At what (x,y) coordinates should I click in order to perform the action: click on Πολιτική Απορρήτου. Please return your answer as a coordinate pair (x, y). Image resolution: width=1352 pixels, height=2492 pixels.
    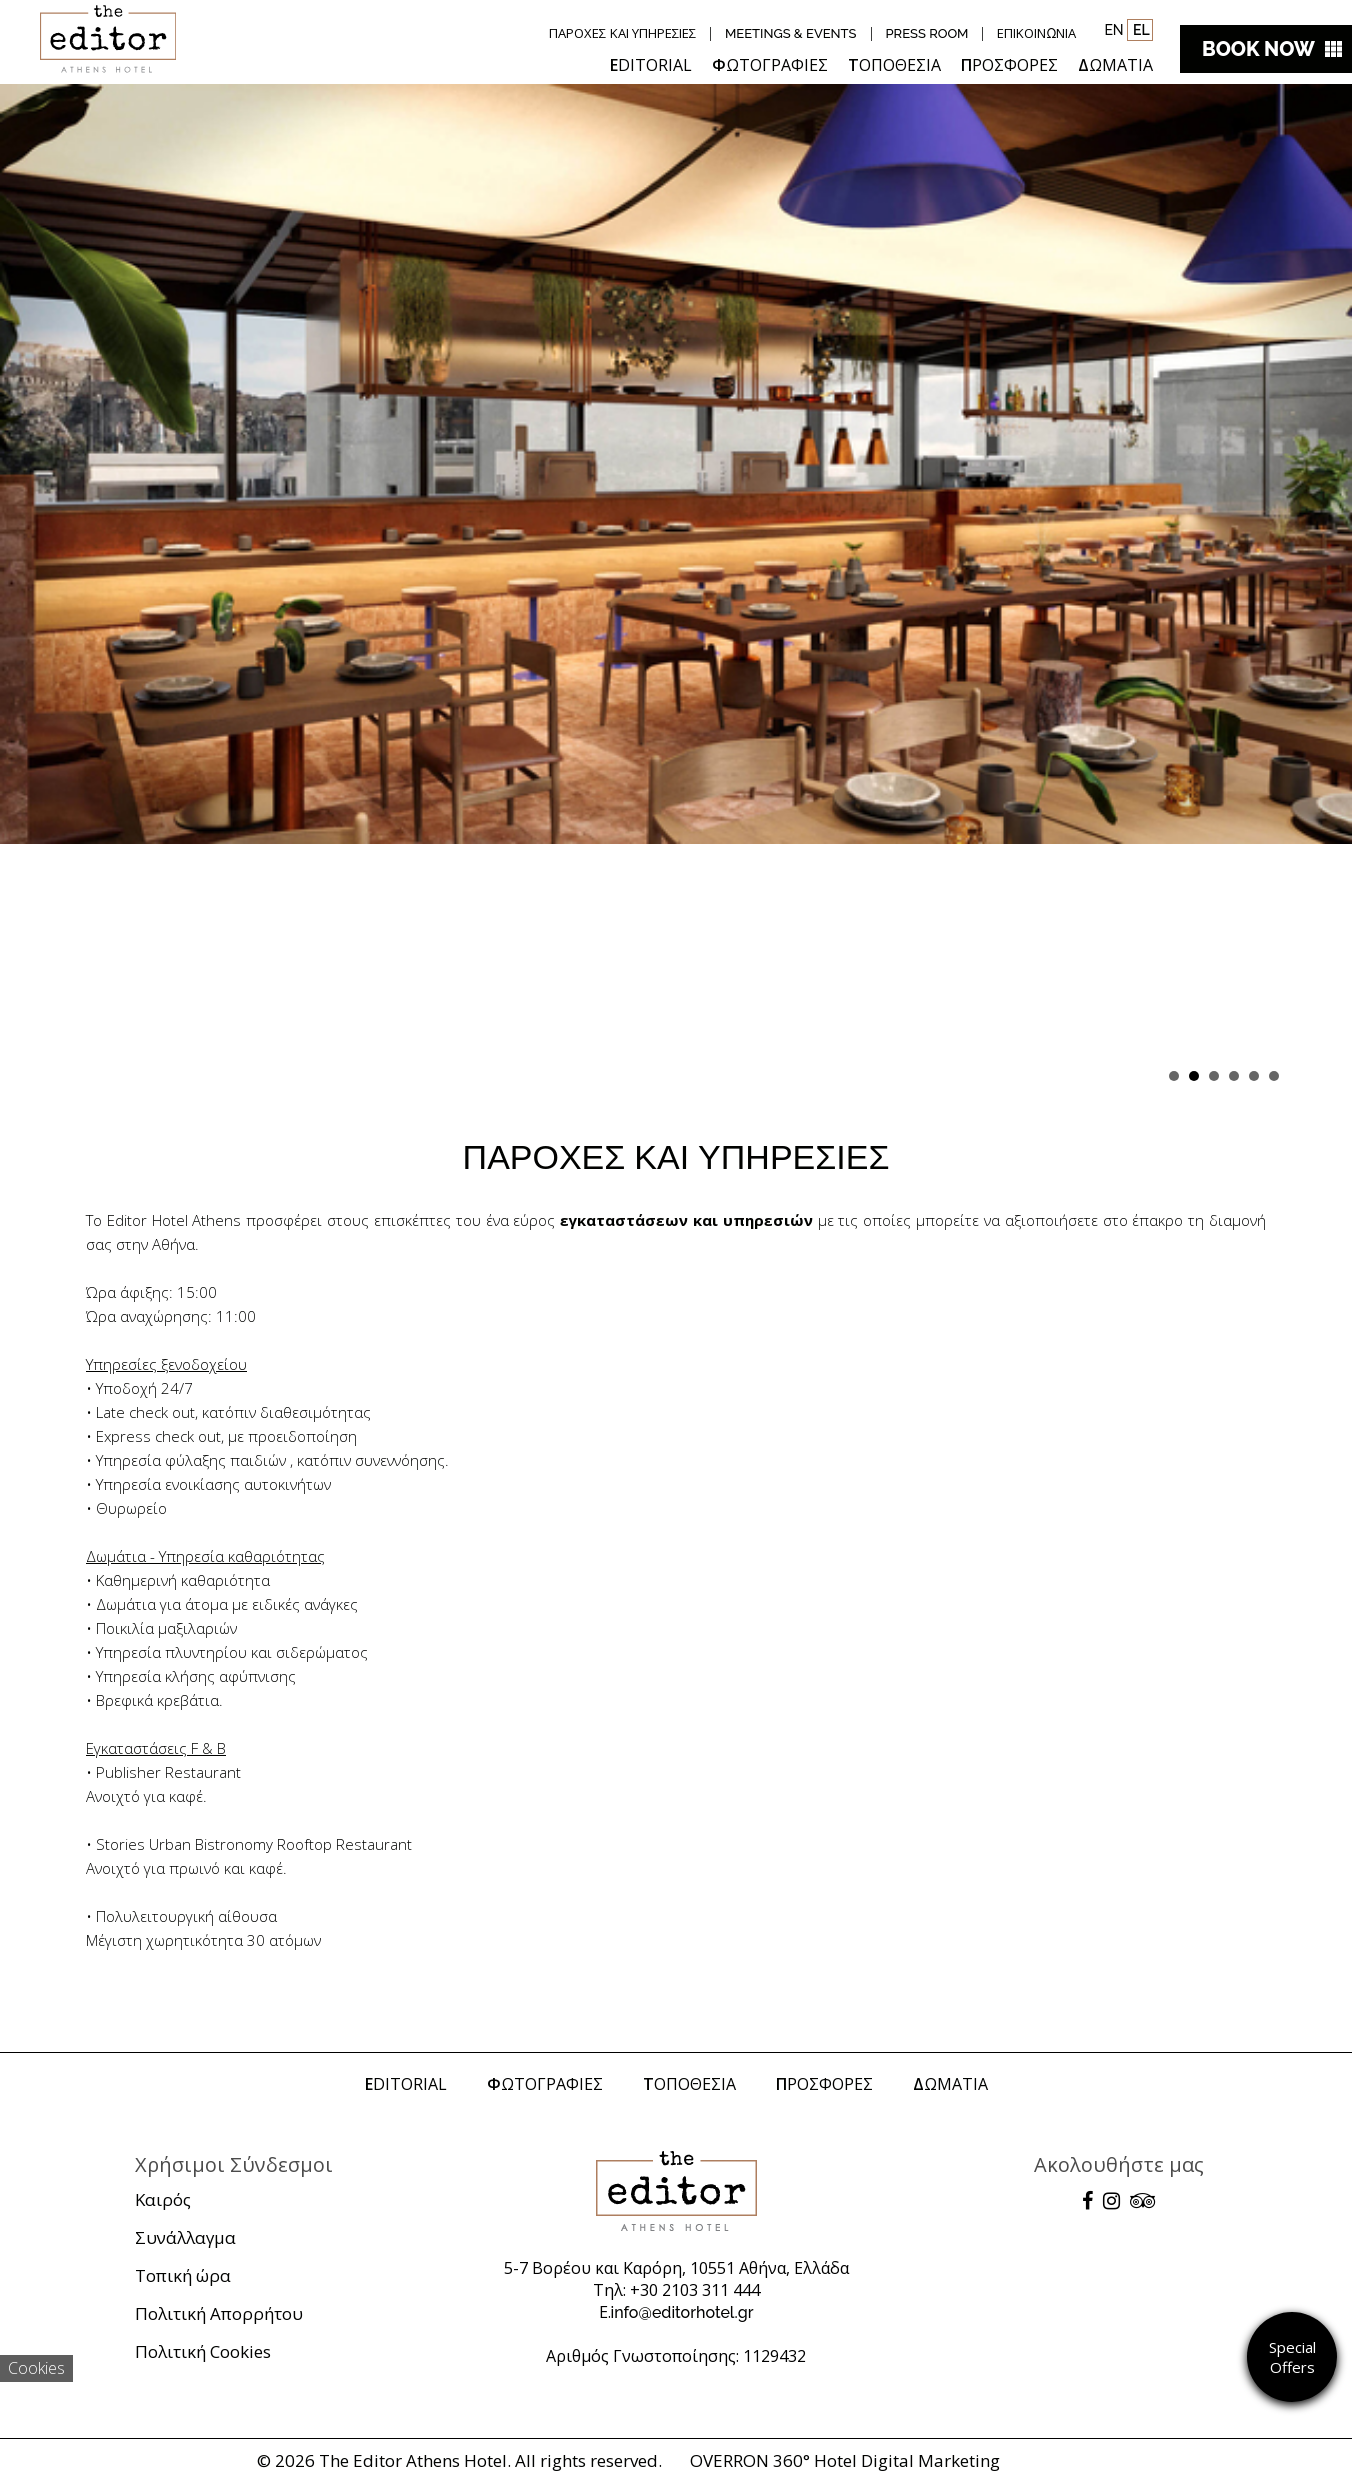
    Looking at the image, I should click on (219, 2313).